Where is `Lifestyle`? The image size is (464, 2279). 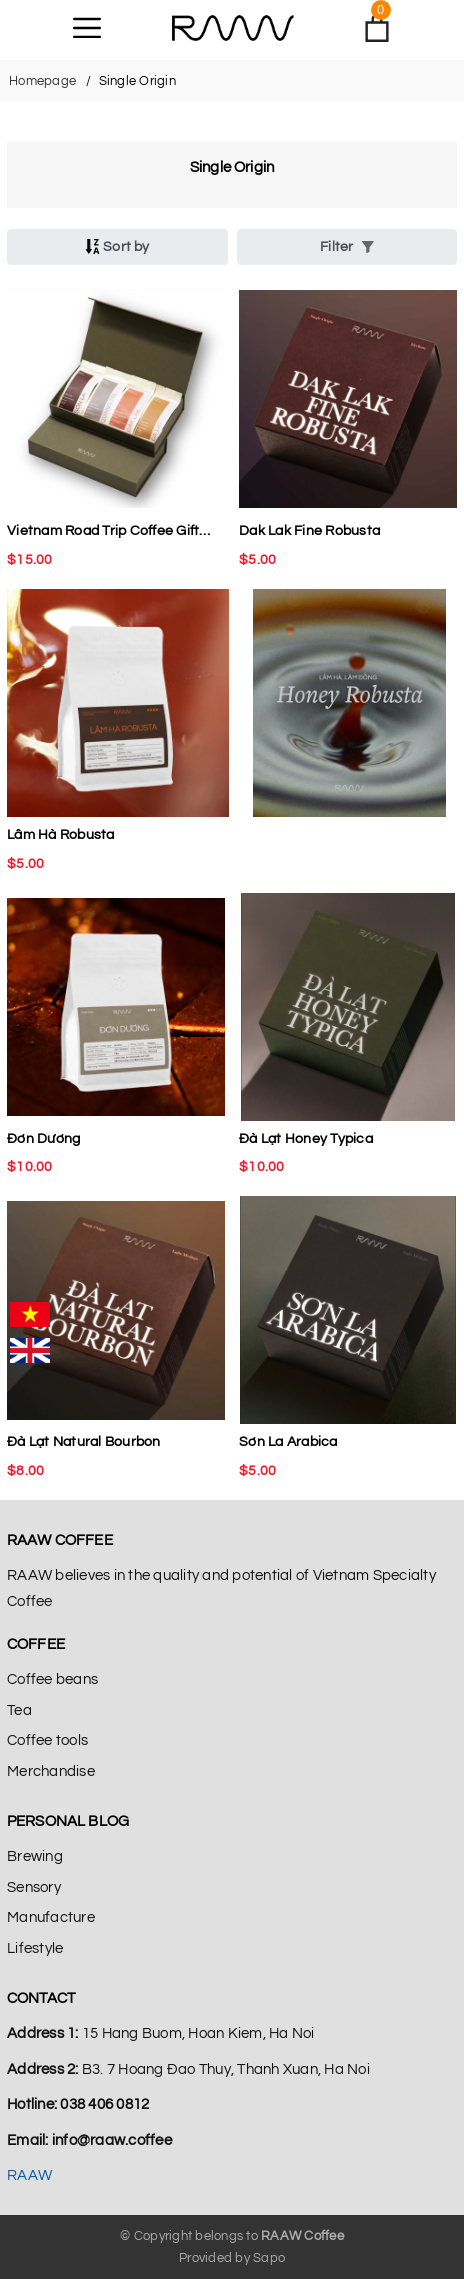 Lifestyle is located at coordinates (35, 1948).